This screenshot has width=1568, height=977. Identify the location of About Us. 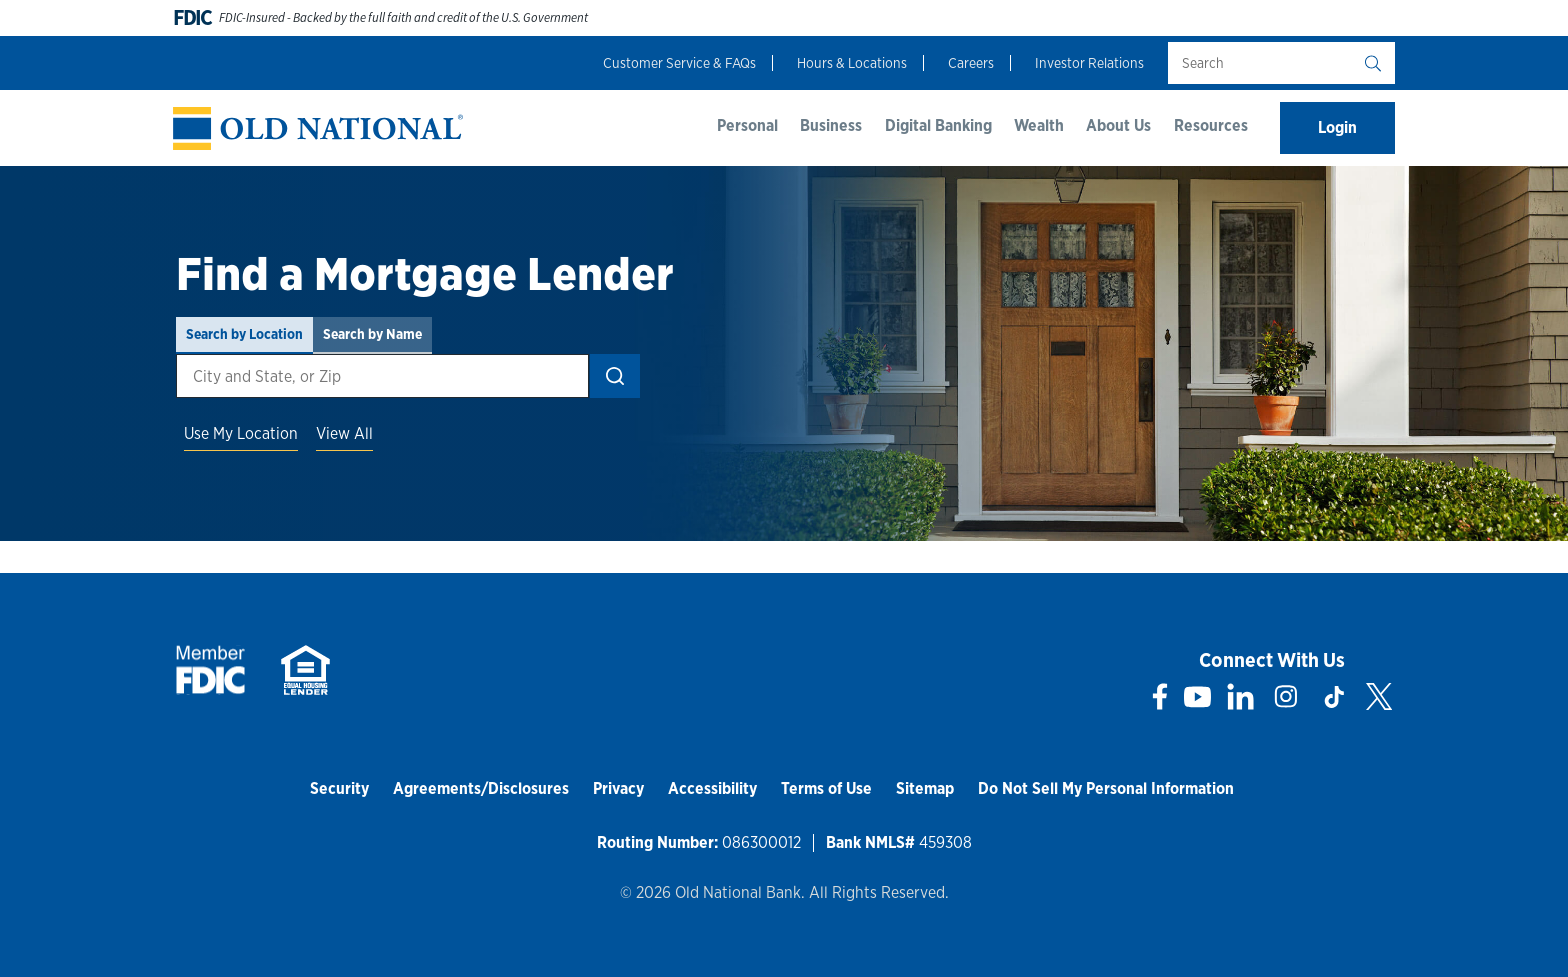
(1118, 125).